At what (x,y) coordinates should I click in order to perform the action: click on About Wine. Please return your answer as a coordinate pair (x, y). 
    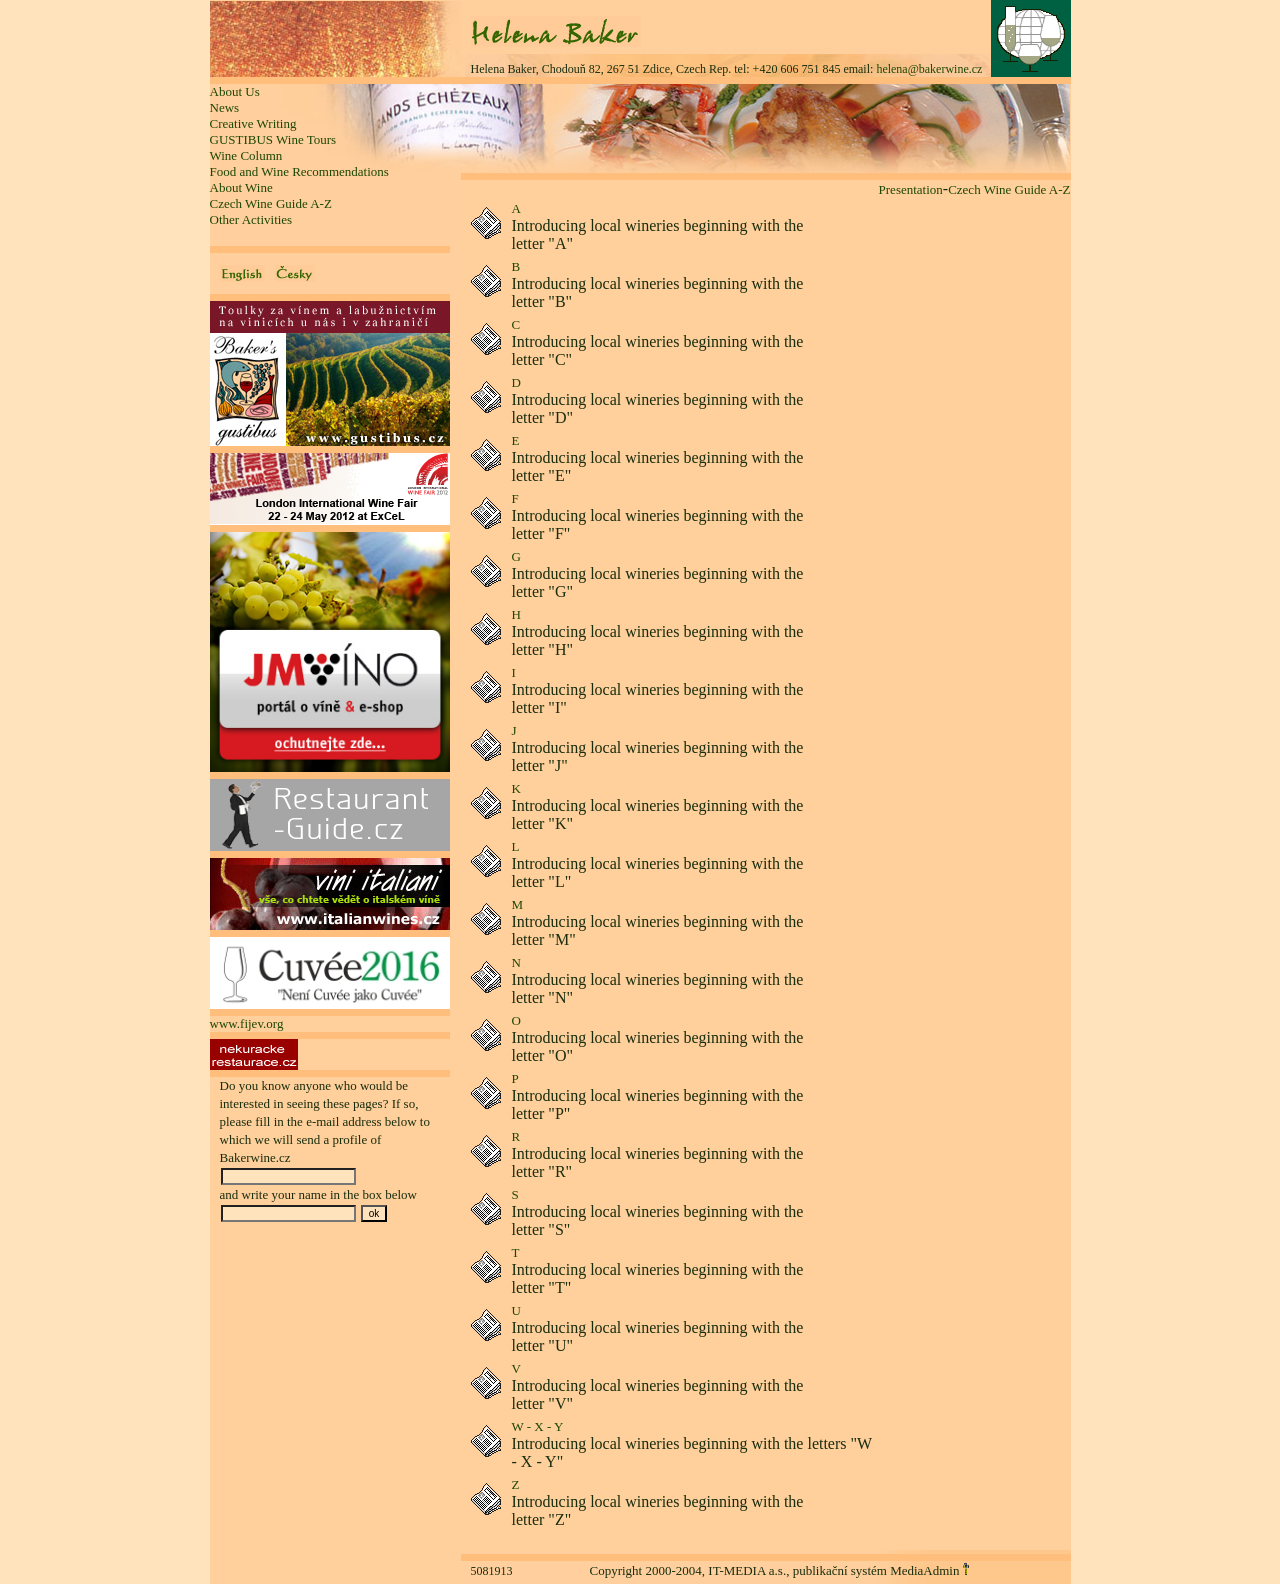
    Looking at the image, I should click on (241, 187).